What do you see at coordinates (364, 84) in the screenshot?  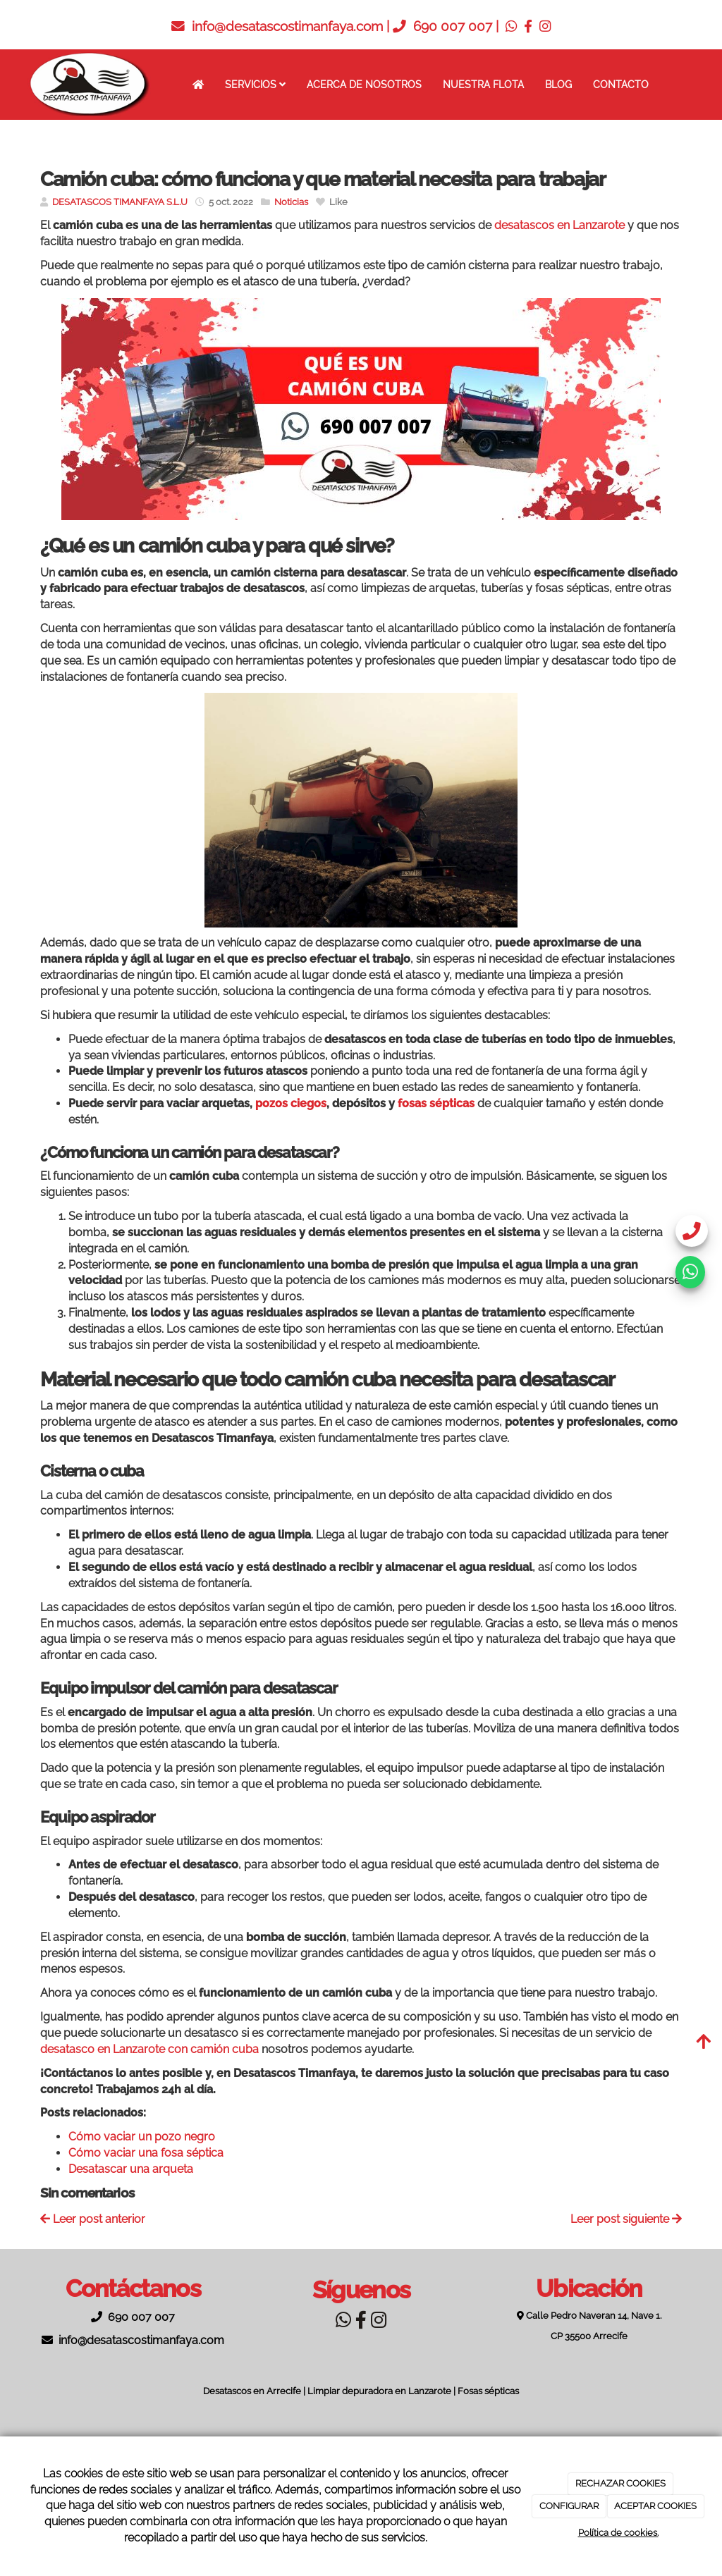 I see `Acerca de nosotros` at bounding box center [364, 84].